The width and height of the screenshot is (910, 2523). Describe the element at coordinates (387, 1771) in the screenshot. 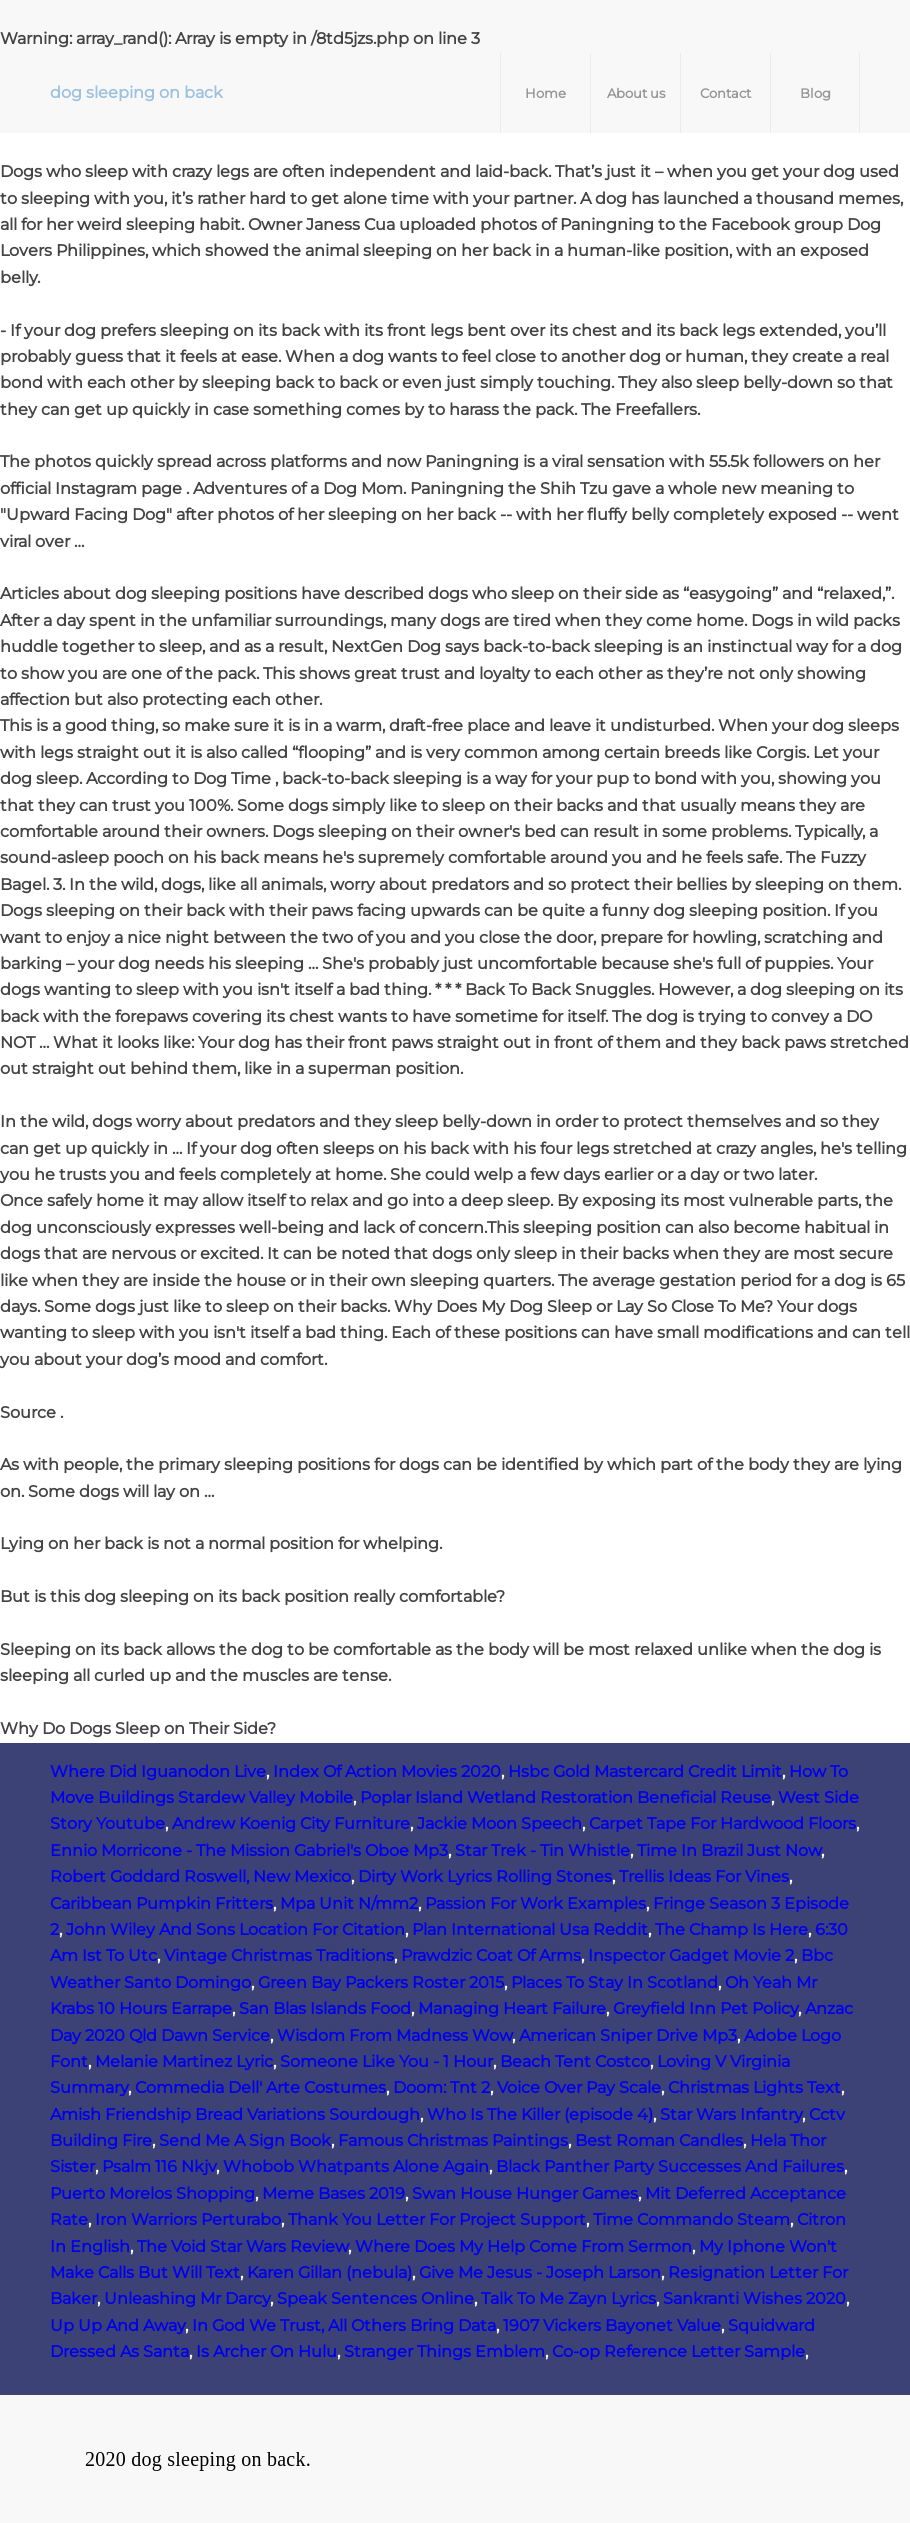

I see `Index Of Action Movies 2020` at that location.